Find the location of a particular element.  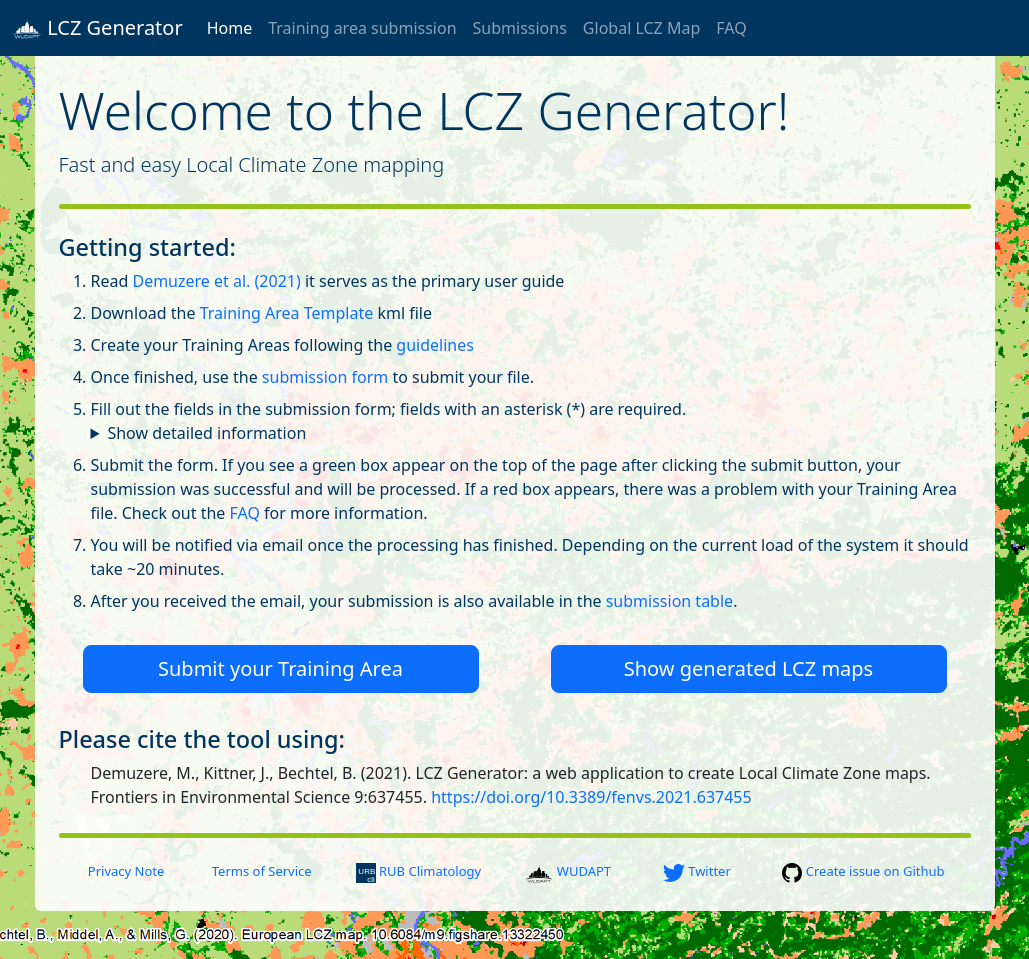

Home is located at coordinates (230, 28).